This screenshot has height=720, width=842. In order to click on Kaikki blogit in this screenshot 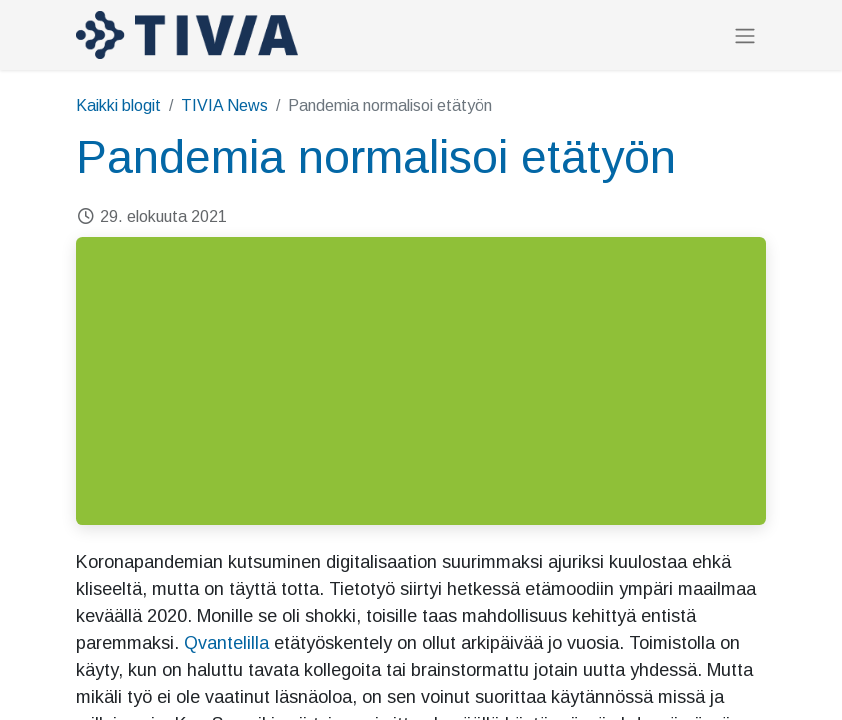, I will do `click(118, 105)`.